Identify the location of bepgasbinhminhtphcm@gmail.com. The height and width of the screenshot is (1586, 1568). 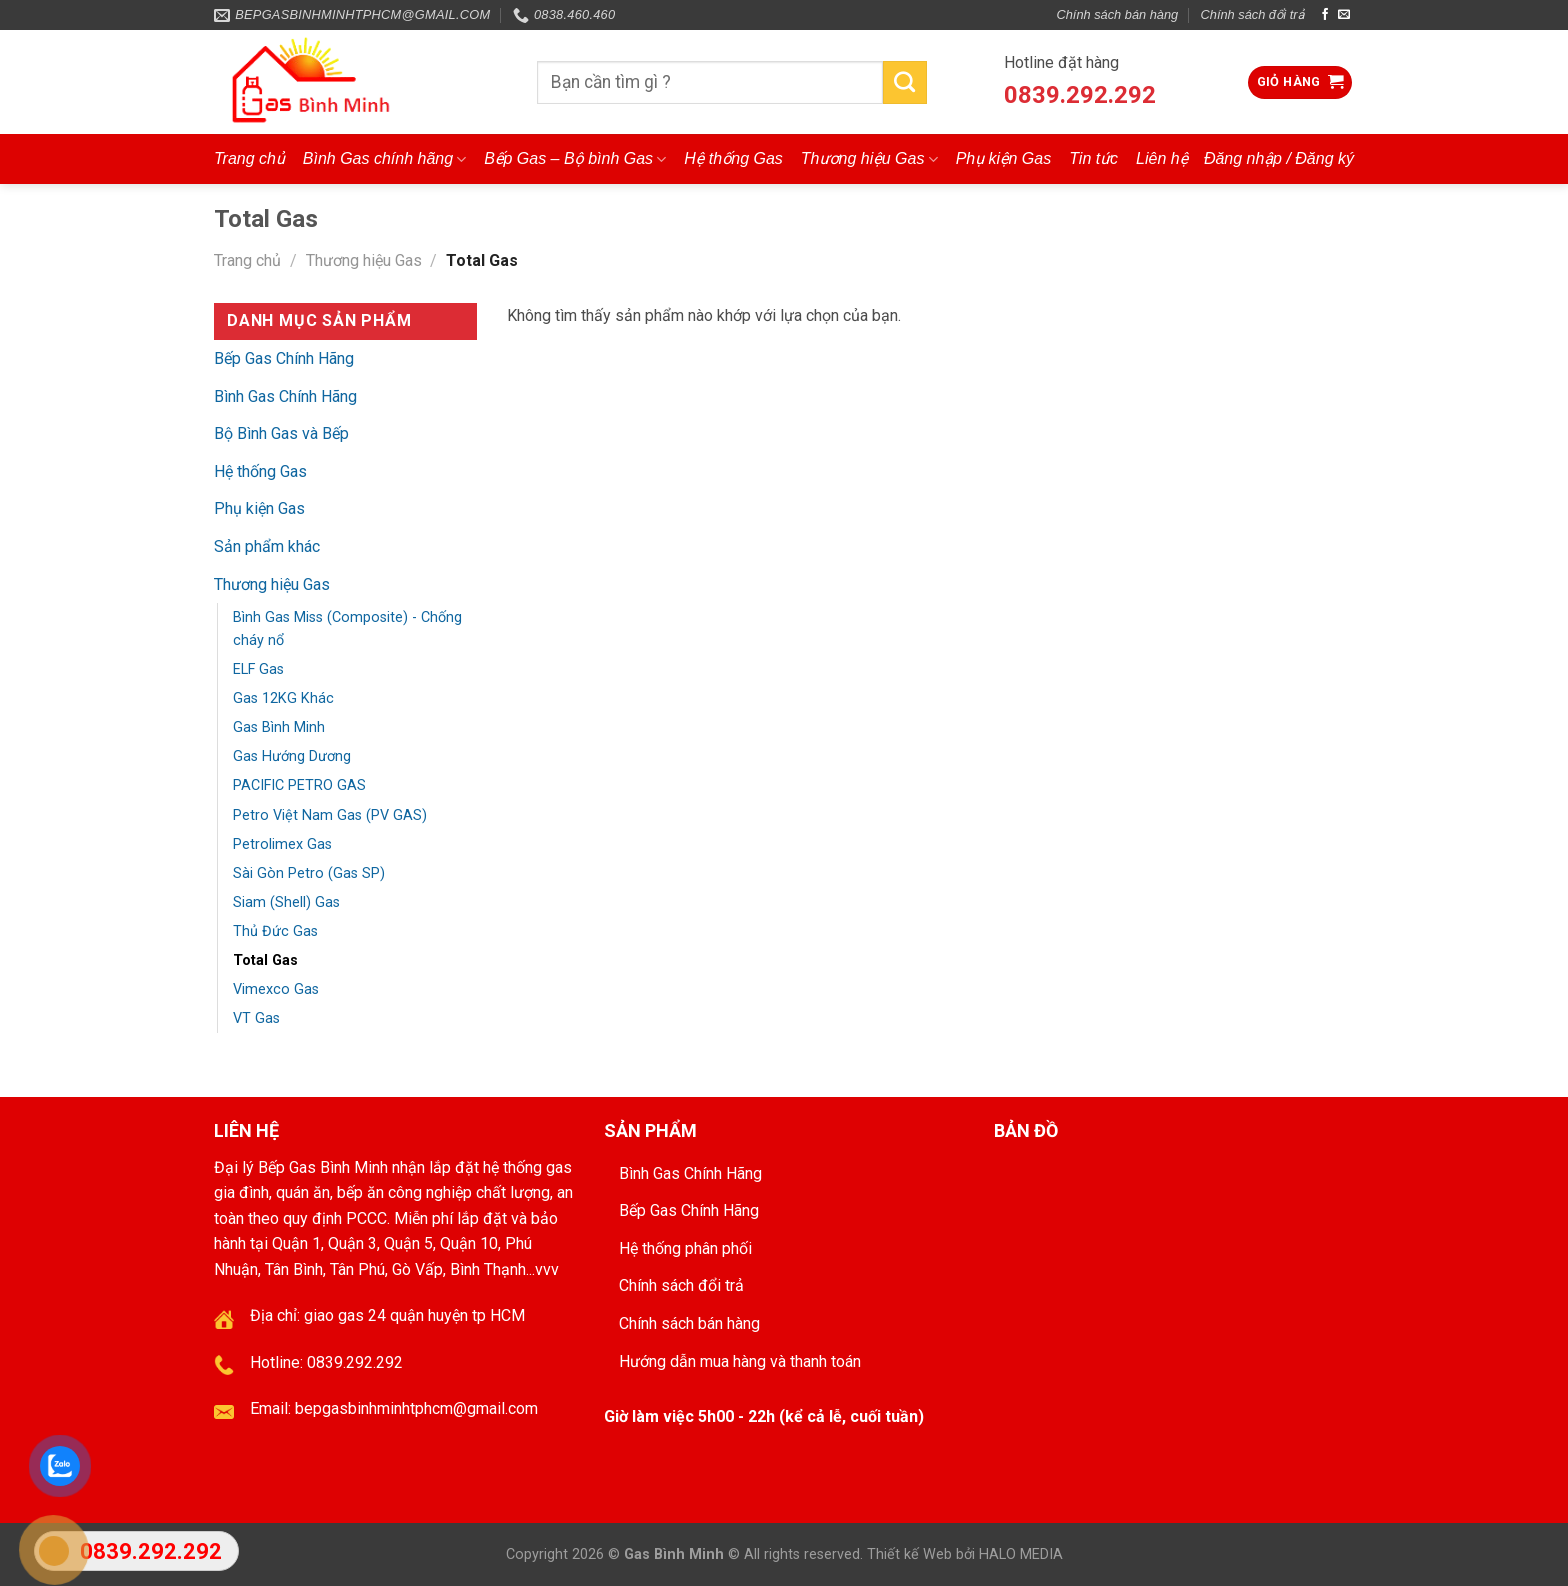
(416, 1408).